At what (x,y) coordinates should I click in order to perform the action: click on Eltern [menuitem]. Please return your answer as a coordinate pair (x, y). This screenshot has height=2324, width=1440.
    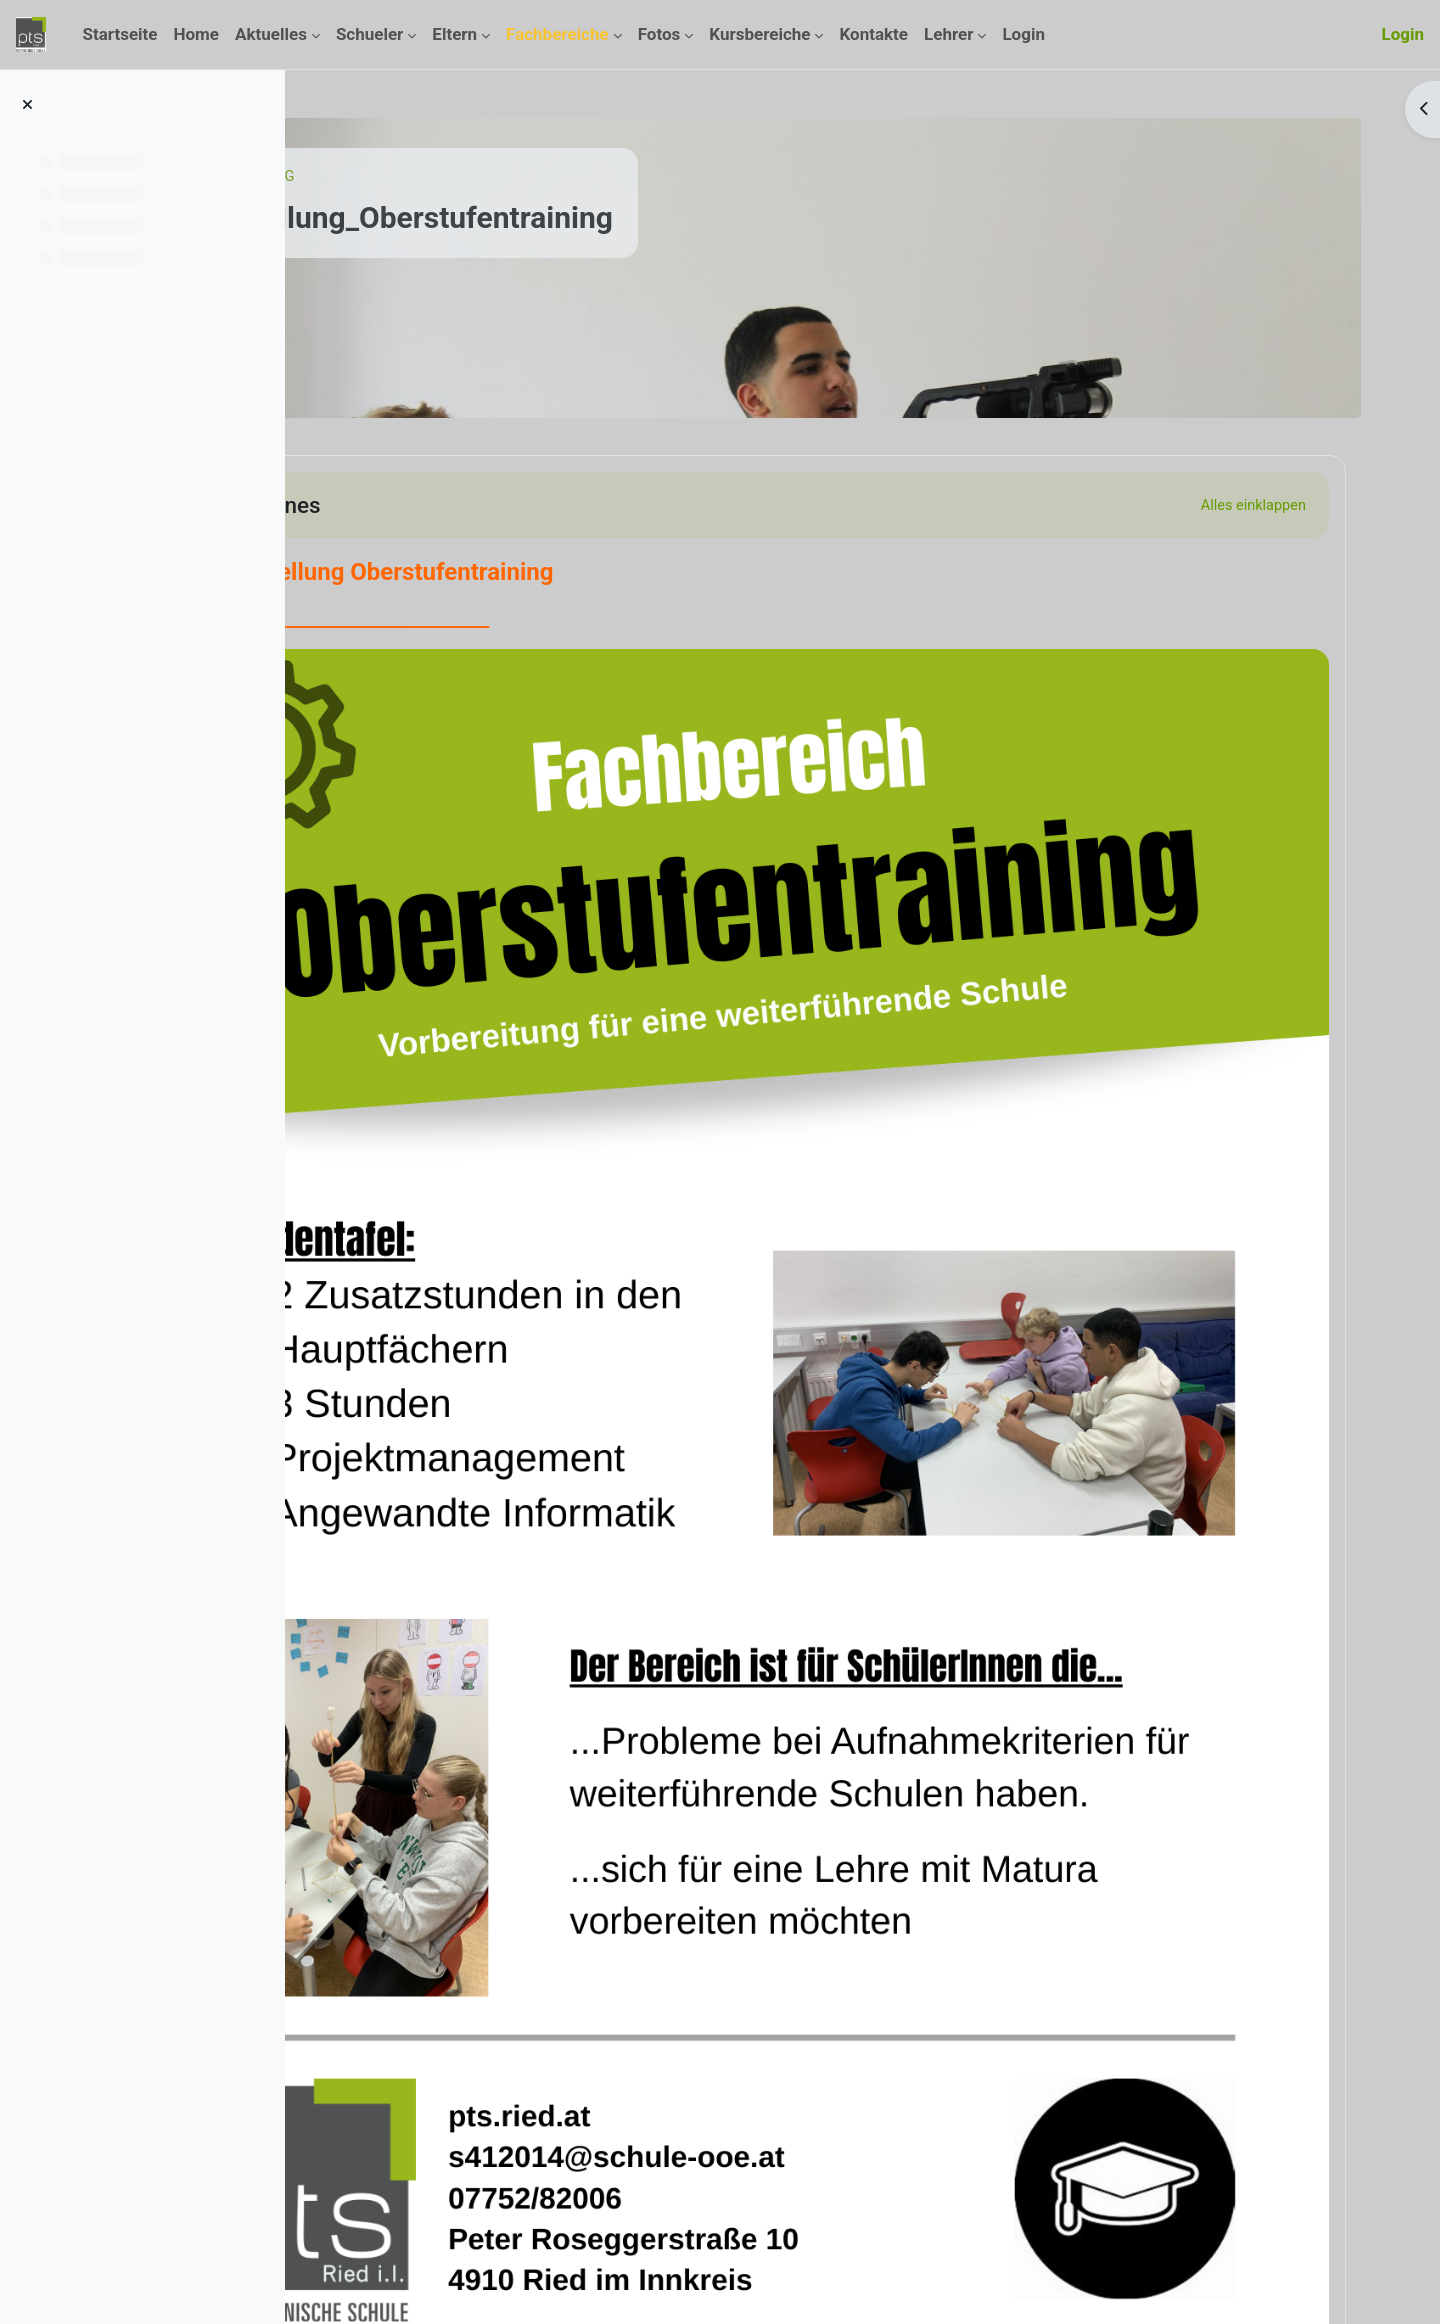
    Looking at the image, I should click on (454, 34).